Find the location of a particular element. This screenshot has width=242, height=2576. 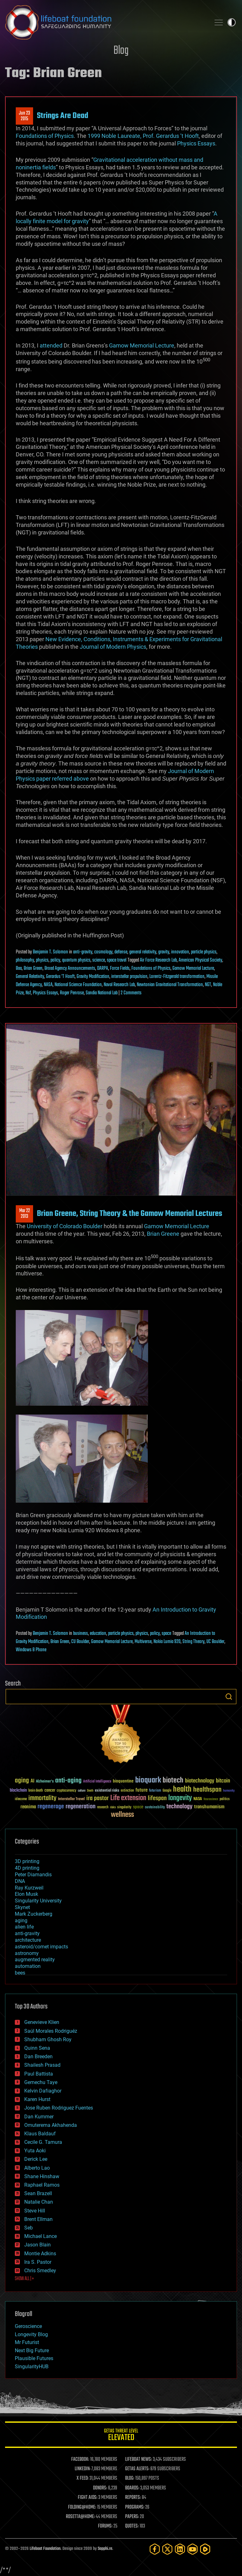

extinction [extinction (30 items)] is located at coordinates (127, 1791).